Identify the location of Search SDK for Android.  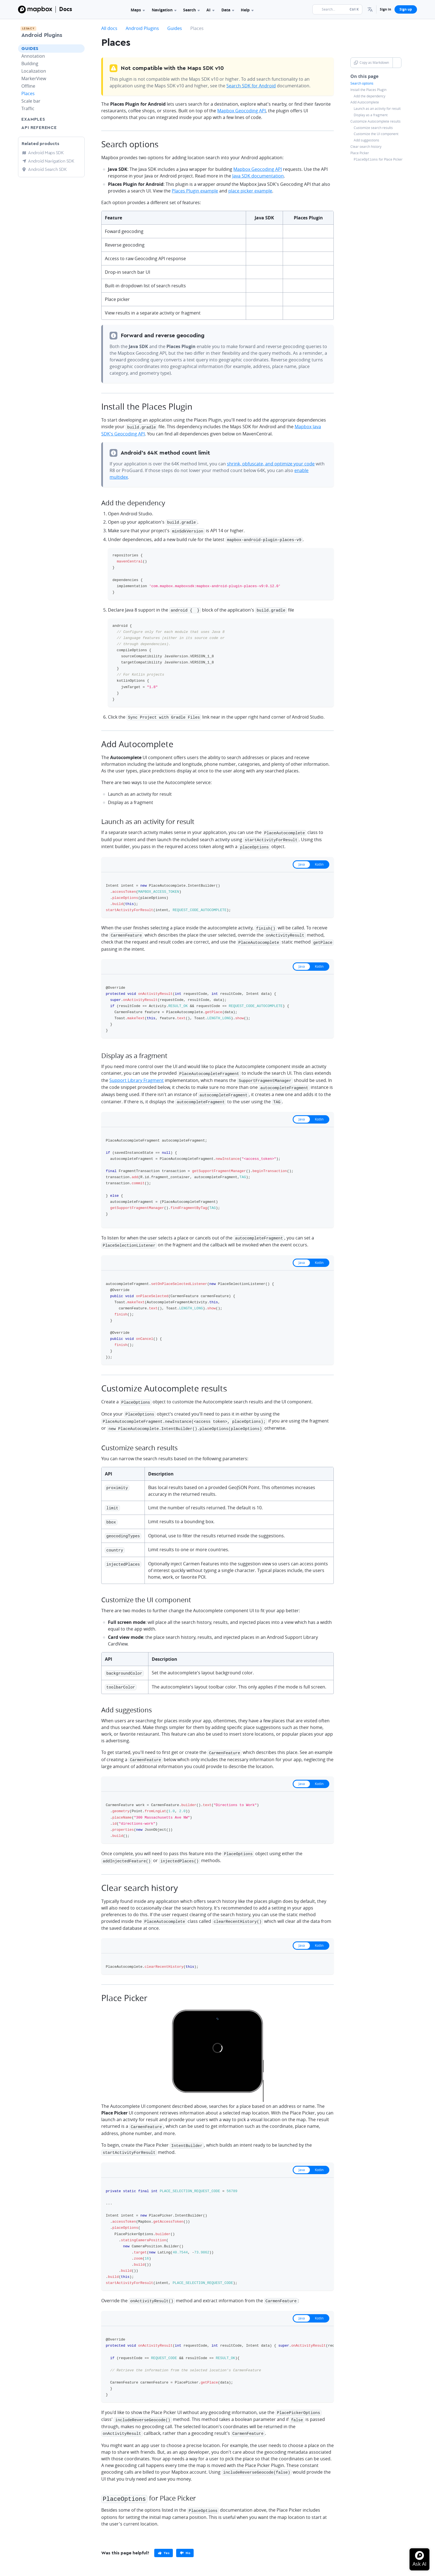
(251, 86).